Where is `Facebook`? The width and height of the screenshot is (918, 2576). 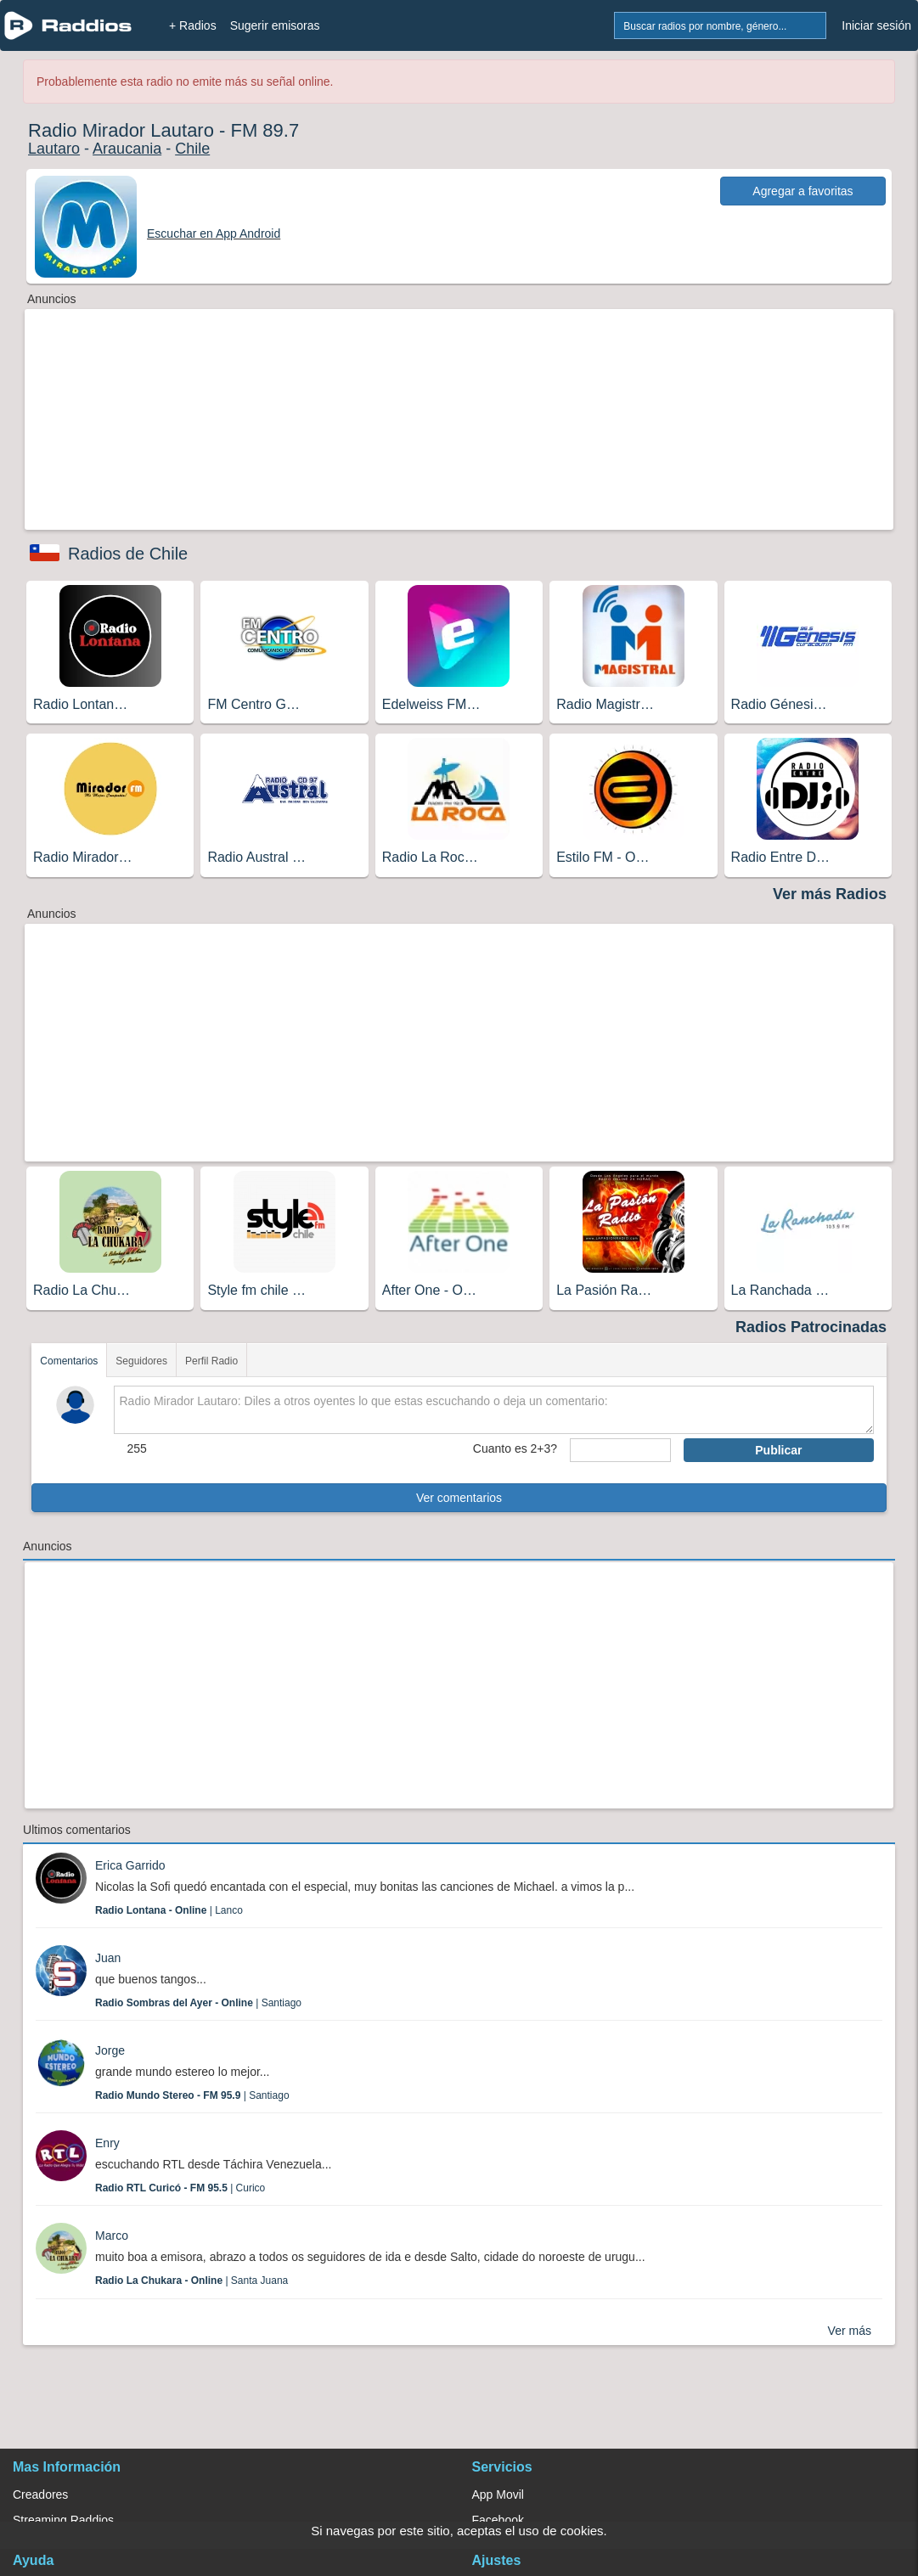
Facebook is located at coordinates (498, 2520).